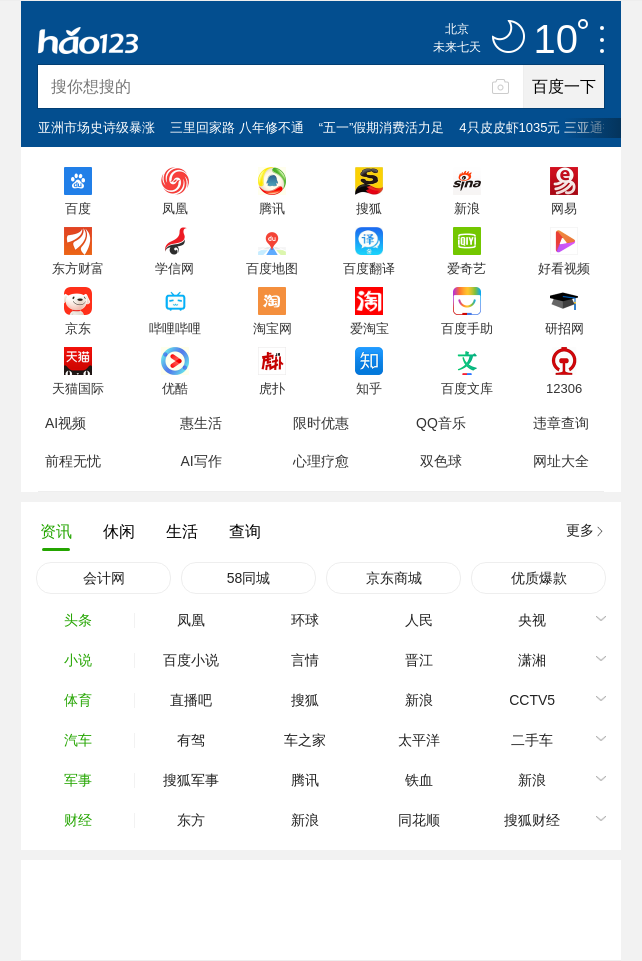  Describe the element at coordinates (65, 423) in the screenshot. I see `AI视频` at that location.